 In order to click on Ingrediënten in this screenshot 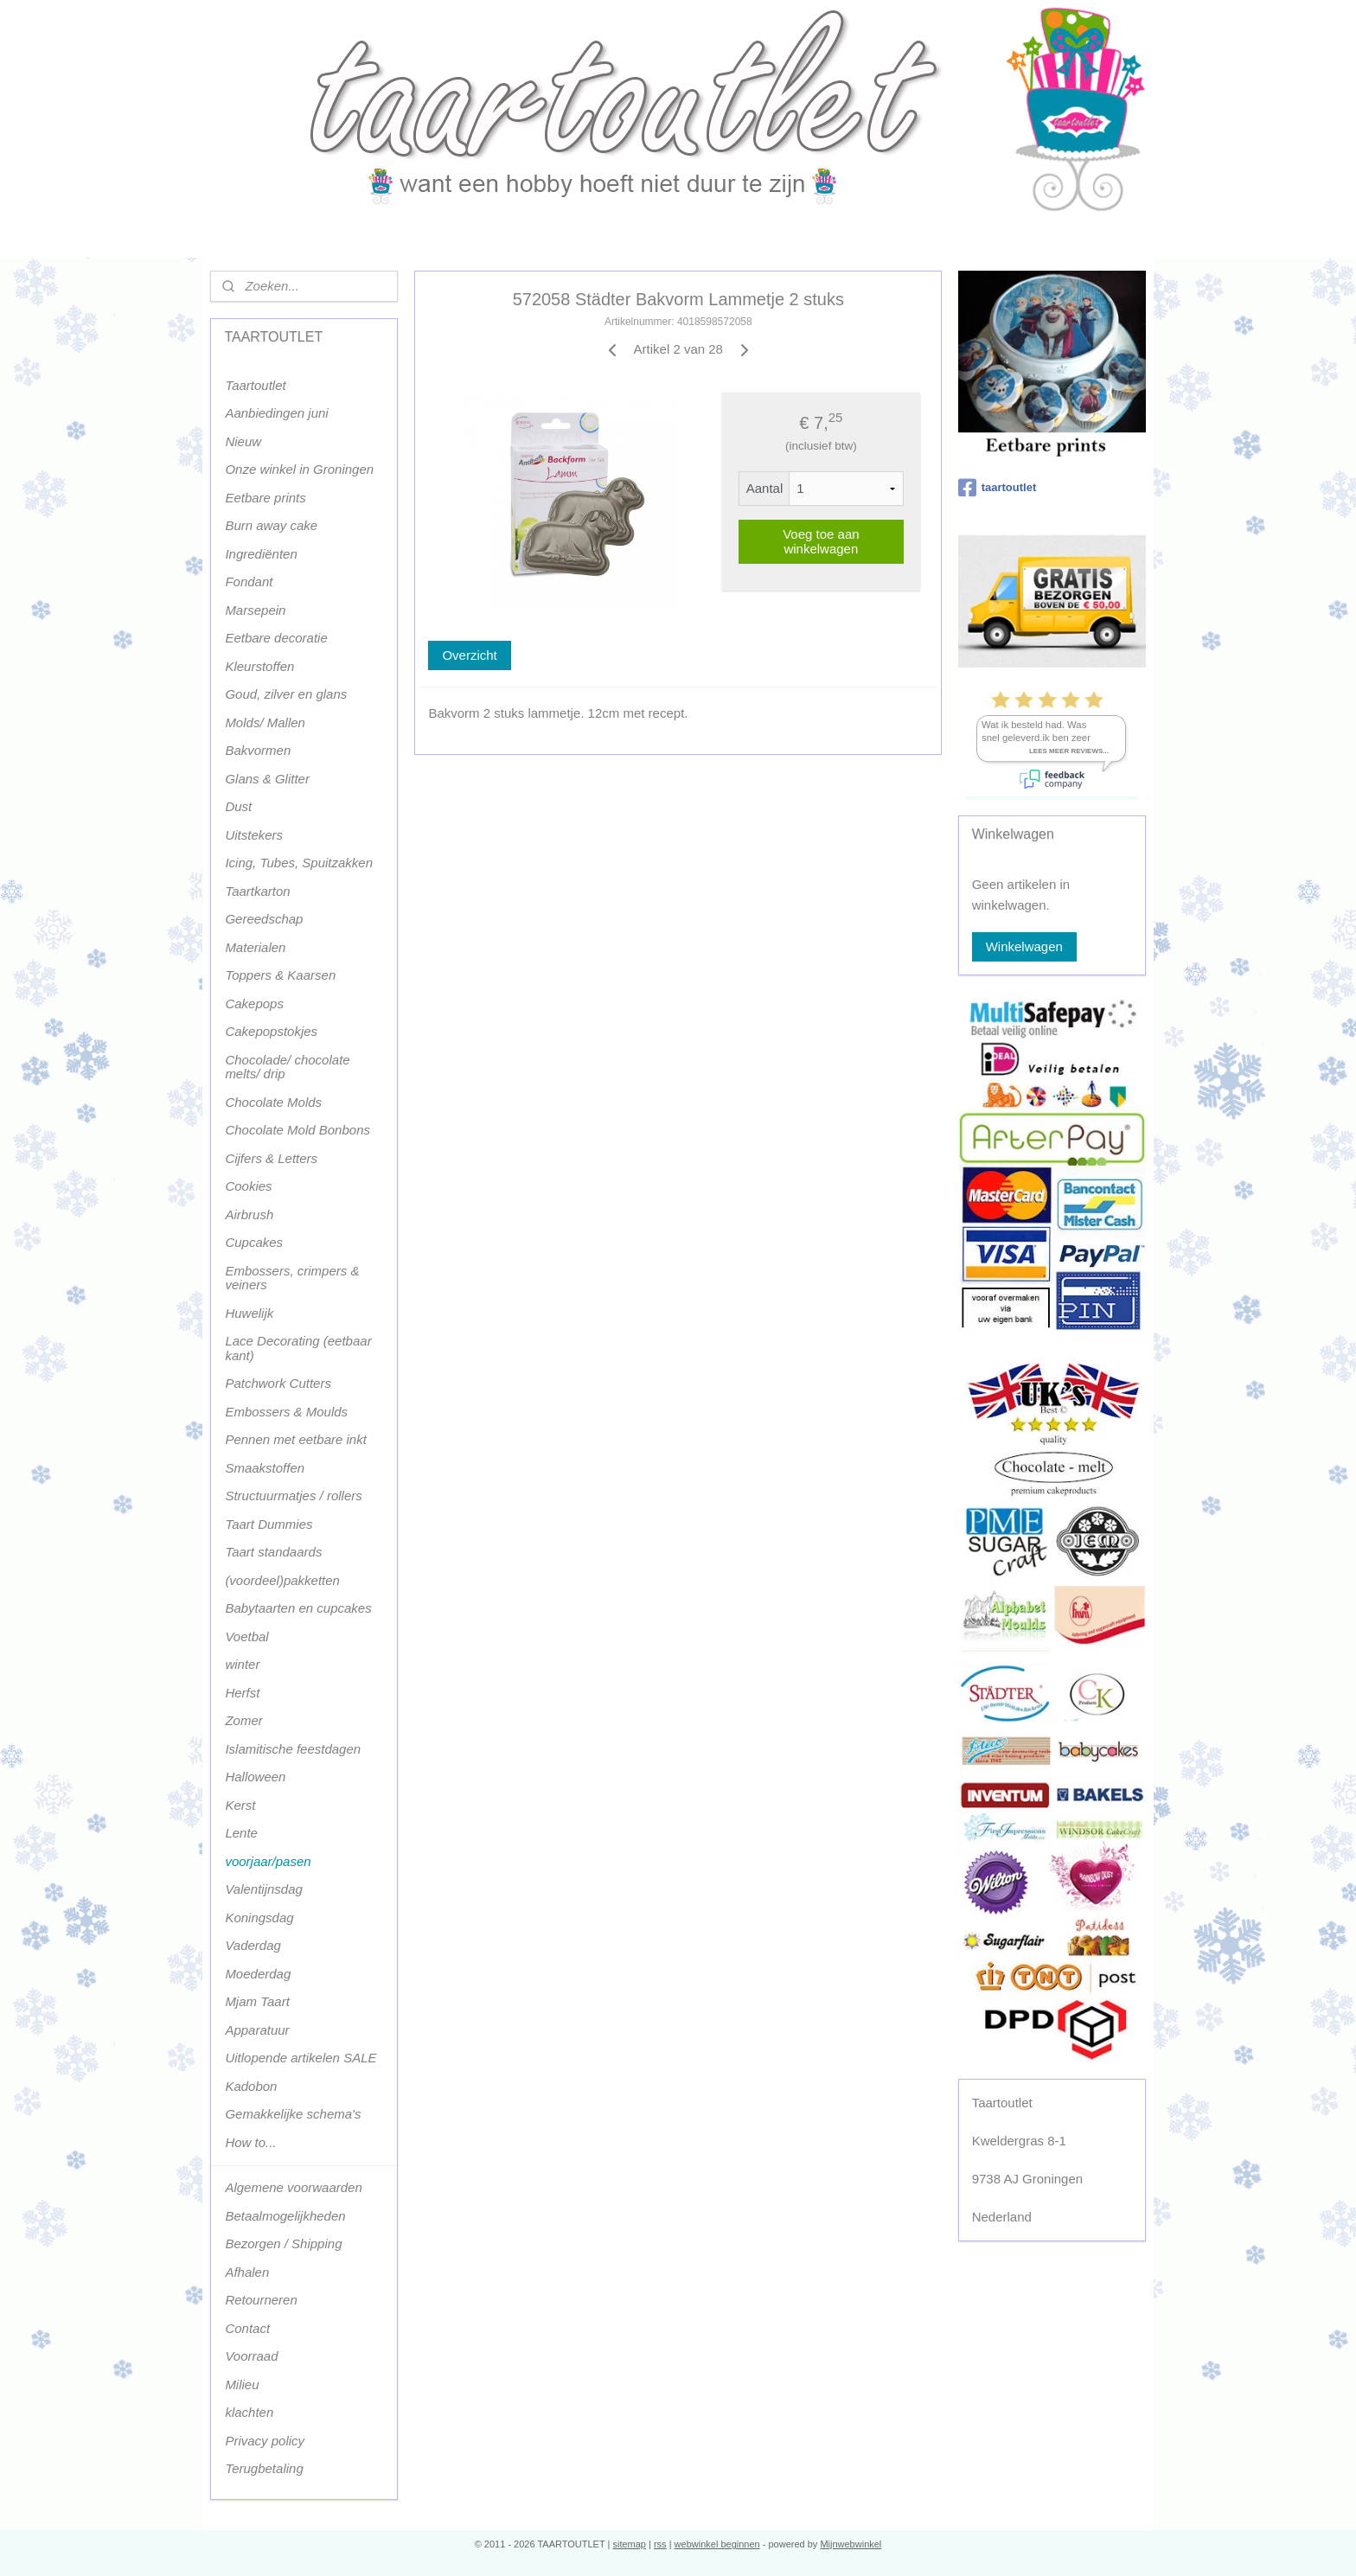, I will do `click(261, 554)`.